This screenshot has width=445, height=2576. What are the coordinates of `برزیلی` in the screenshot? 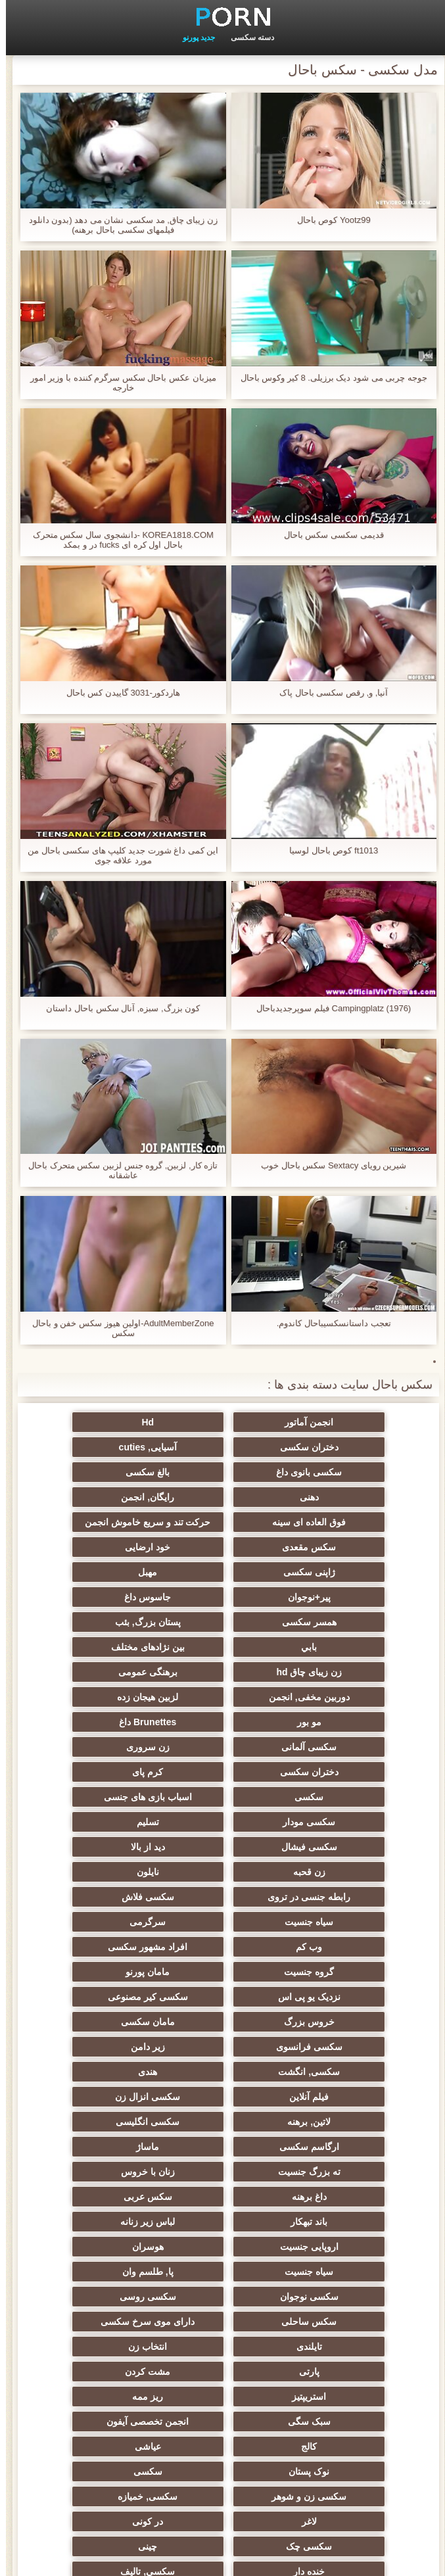 It's located at (351, 2436).